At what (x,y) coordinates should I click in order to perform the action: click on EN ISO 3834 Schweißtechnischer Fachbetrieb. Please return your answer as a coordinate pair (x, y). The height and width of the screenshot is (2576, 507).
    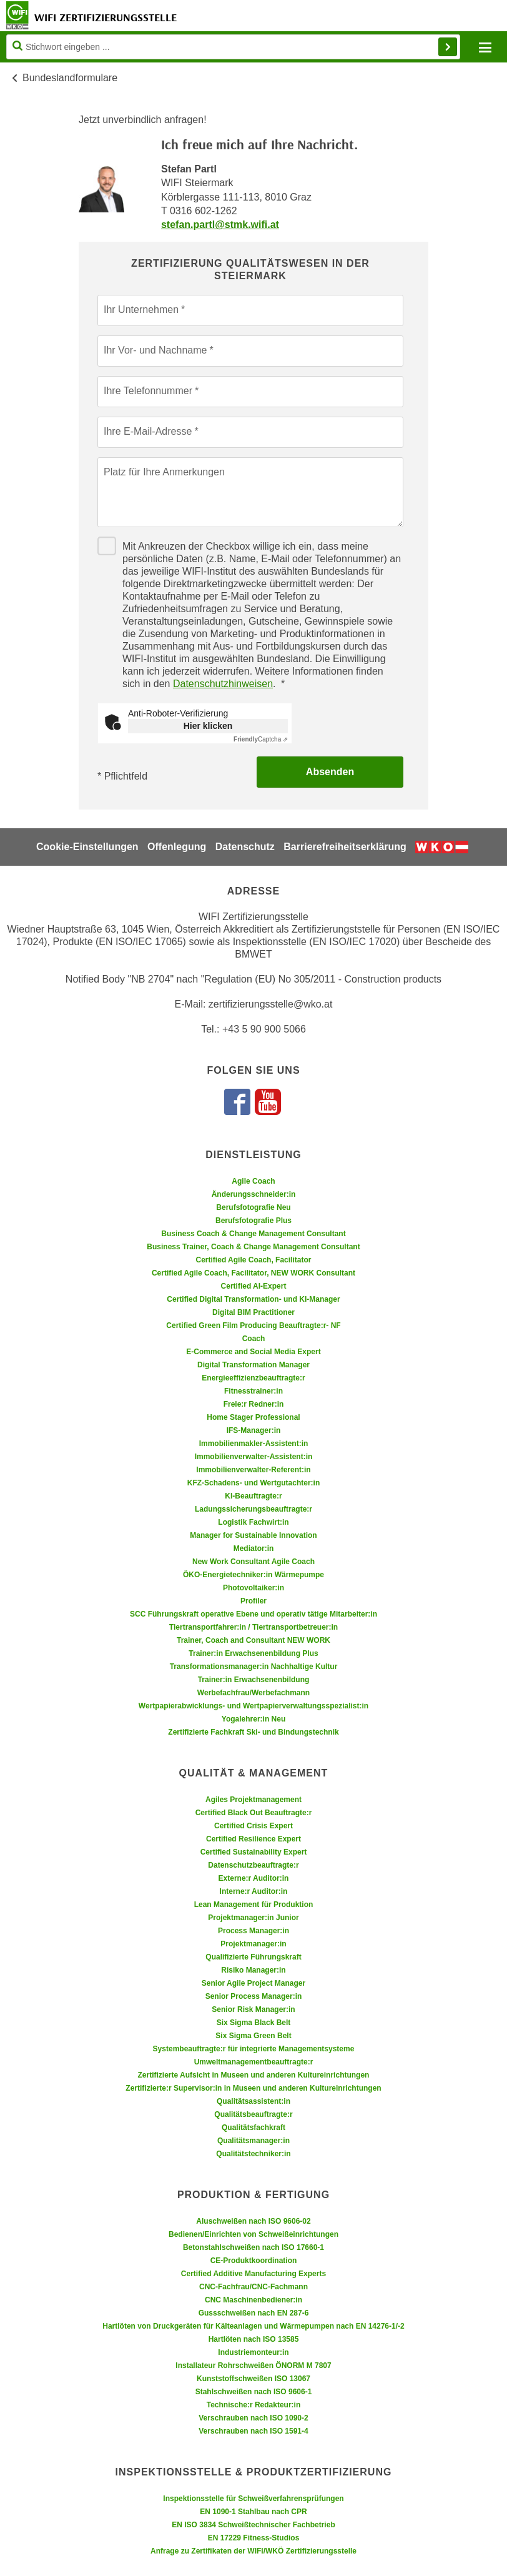
    Looking at the image, I should click on (253, 2524).